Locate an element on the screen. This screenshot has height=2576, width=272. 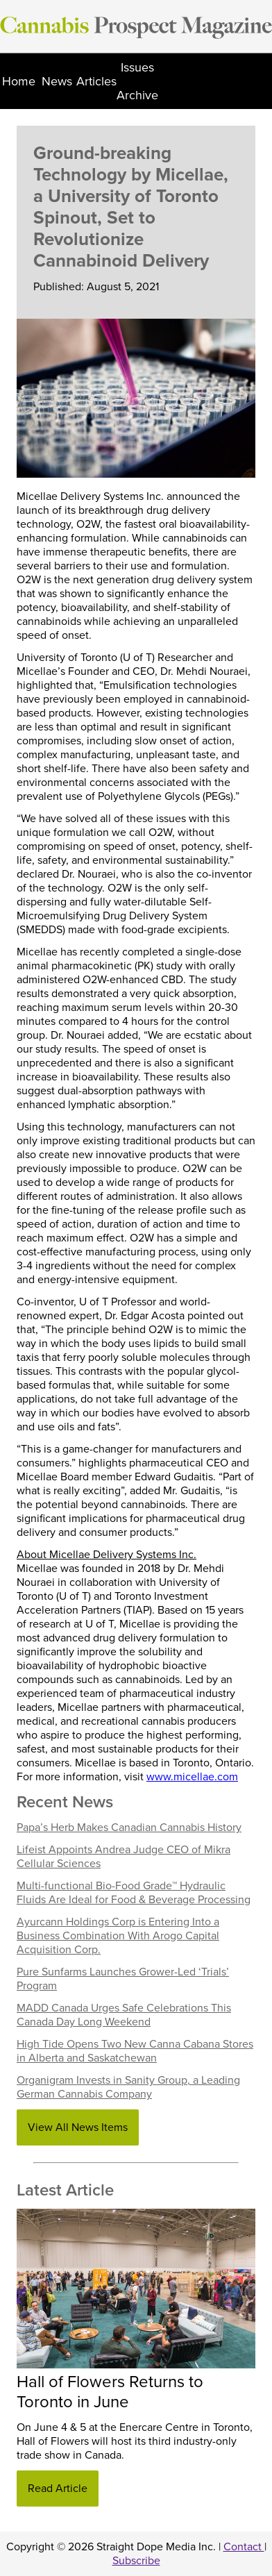
News is located at coordinates (57, 81).